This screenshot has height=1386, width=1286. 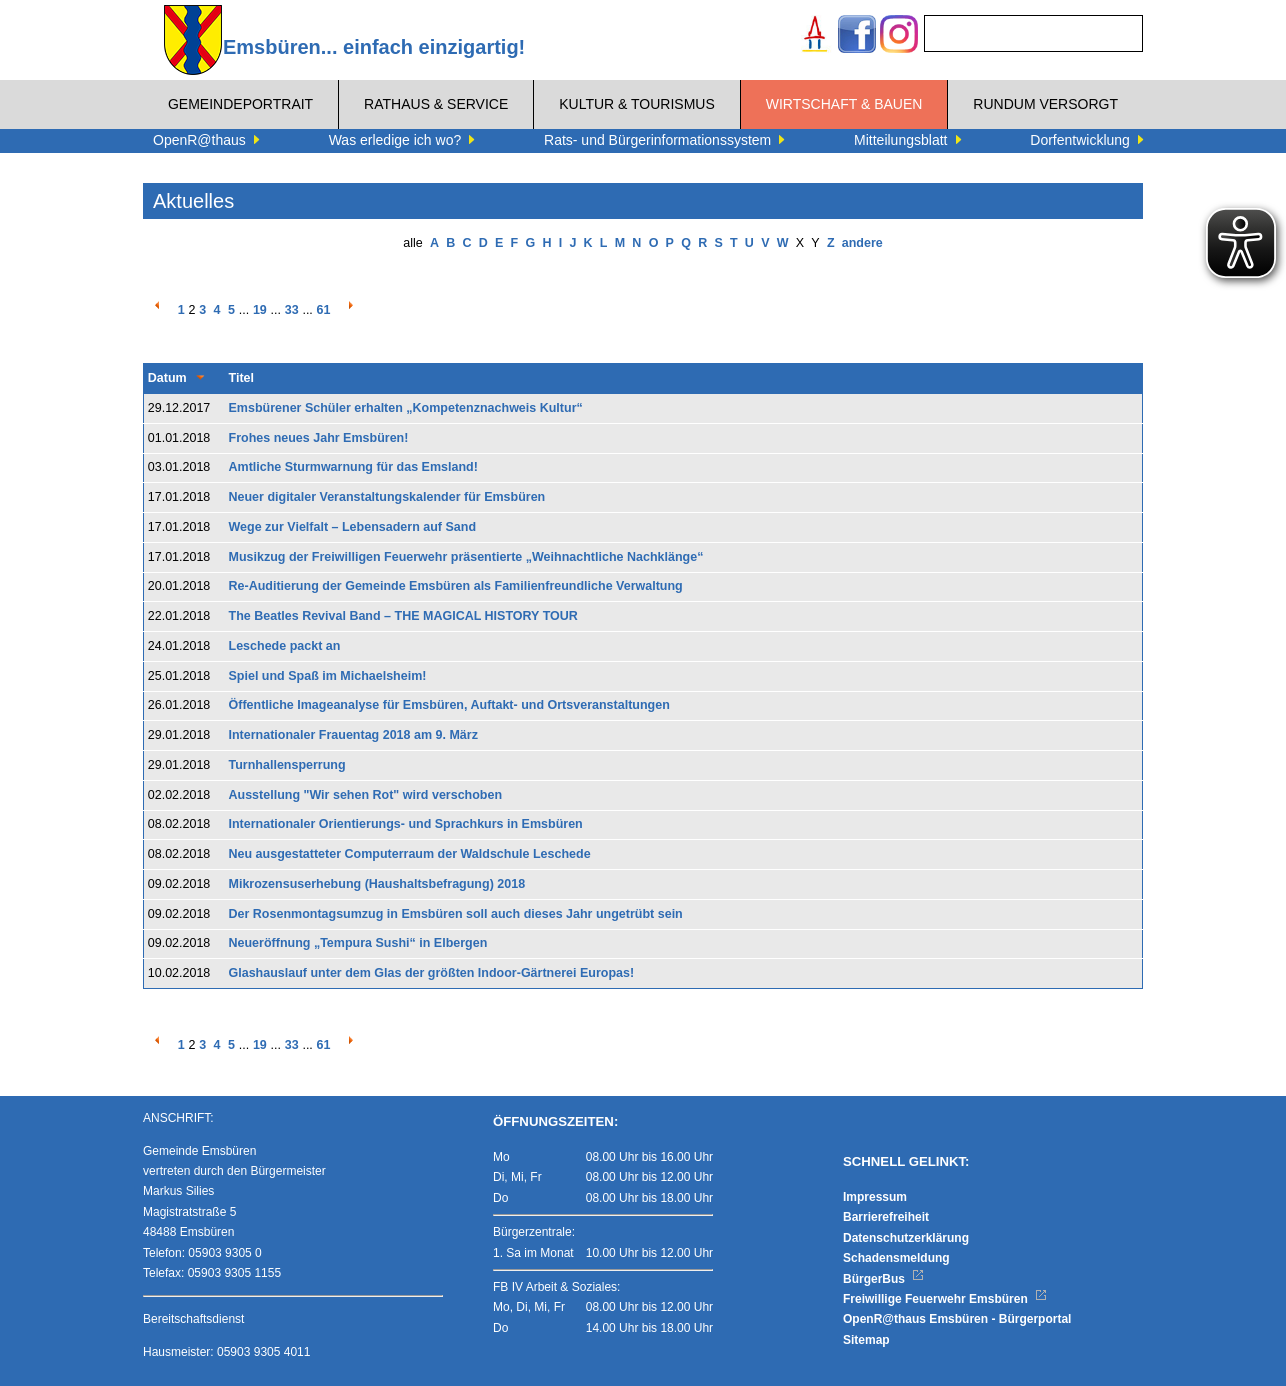 I want to click on Datenschutzerklärung, so click(x=906, y=1238).